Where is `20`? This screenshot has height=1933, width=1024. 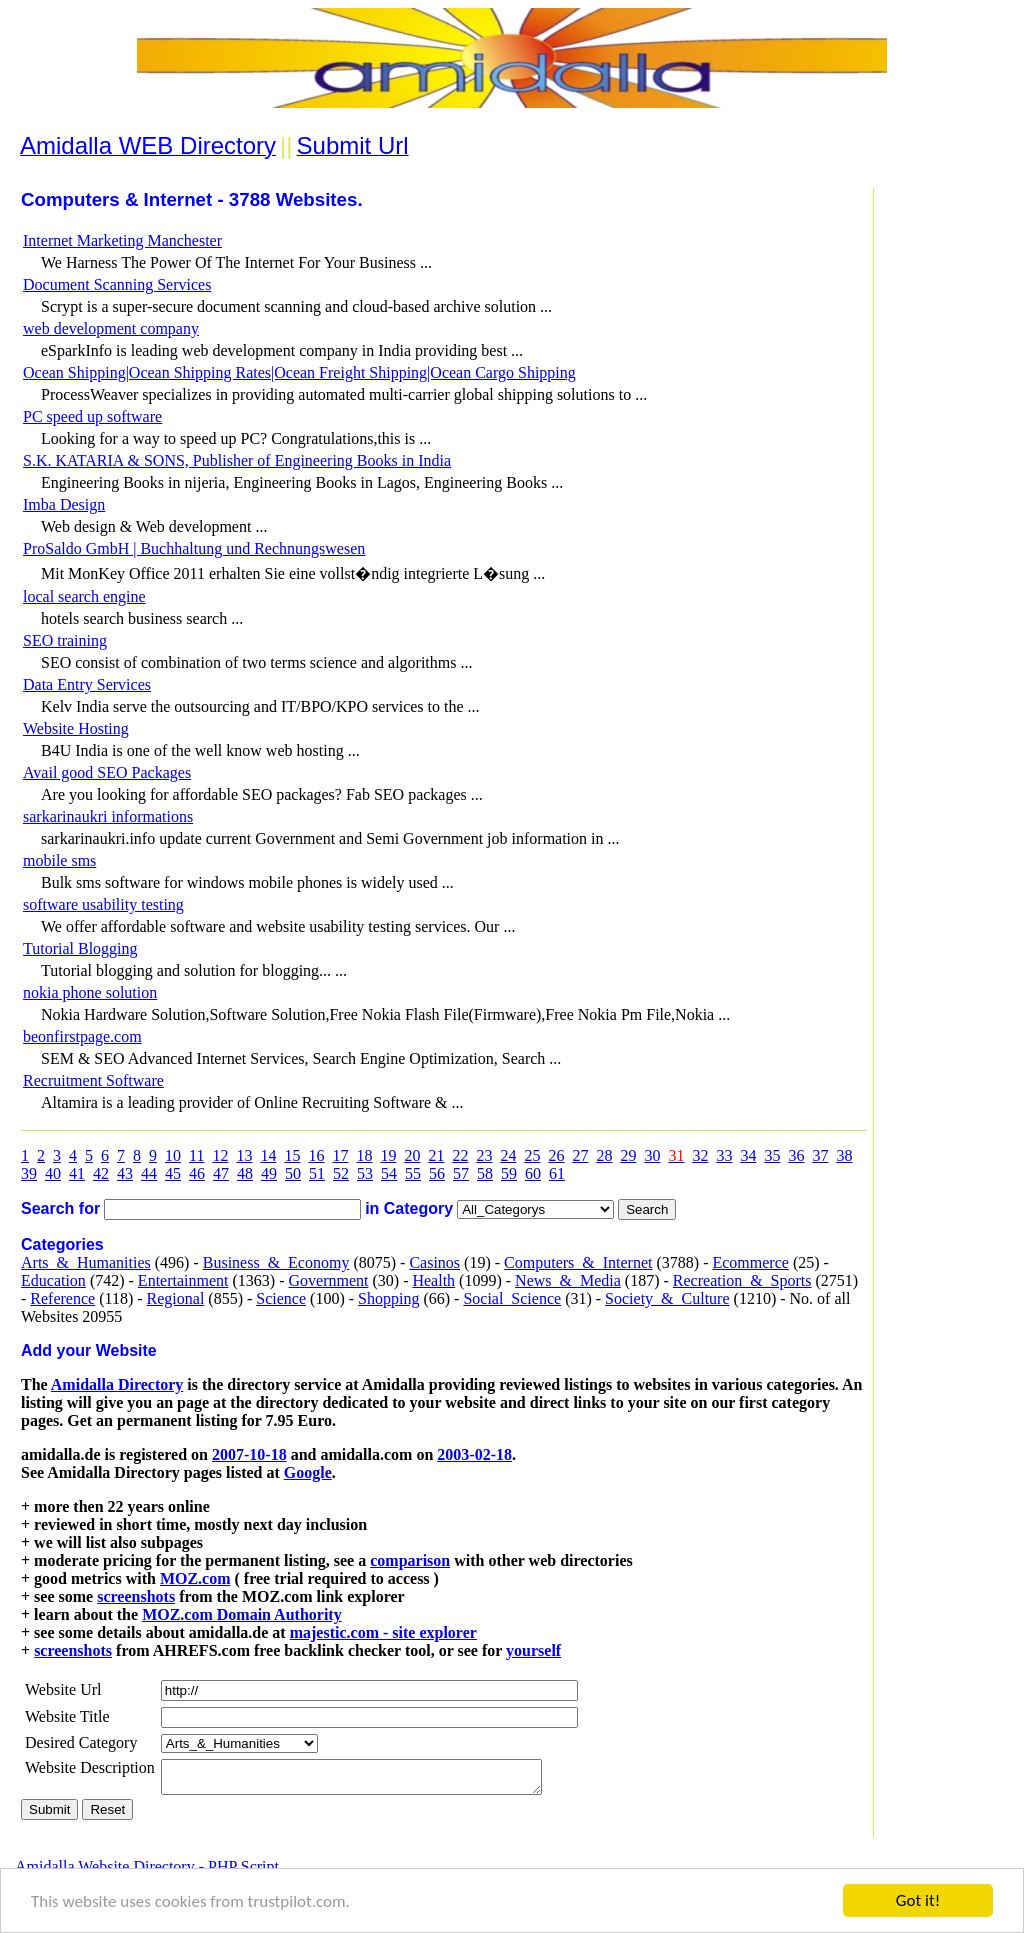
20 is located at coordinates (412, 1155).